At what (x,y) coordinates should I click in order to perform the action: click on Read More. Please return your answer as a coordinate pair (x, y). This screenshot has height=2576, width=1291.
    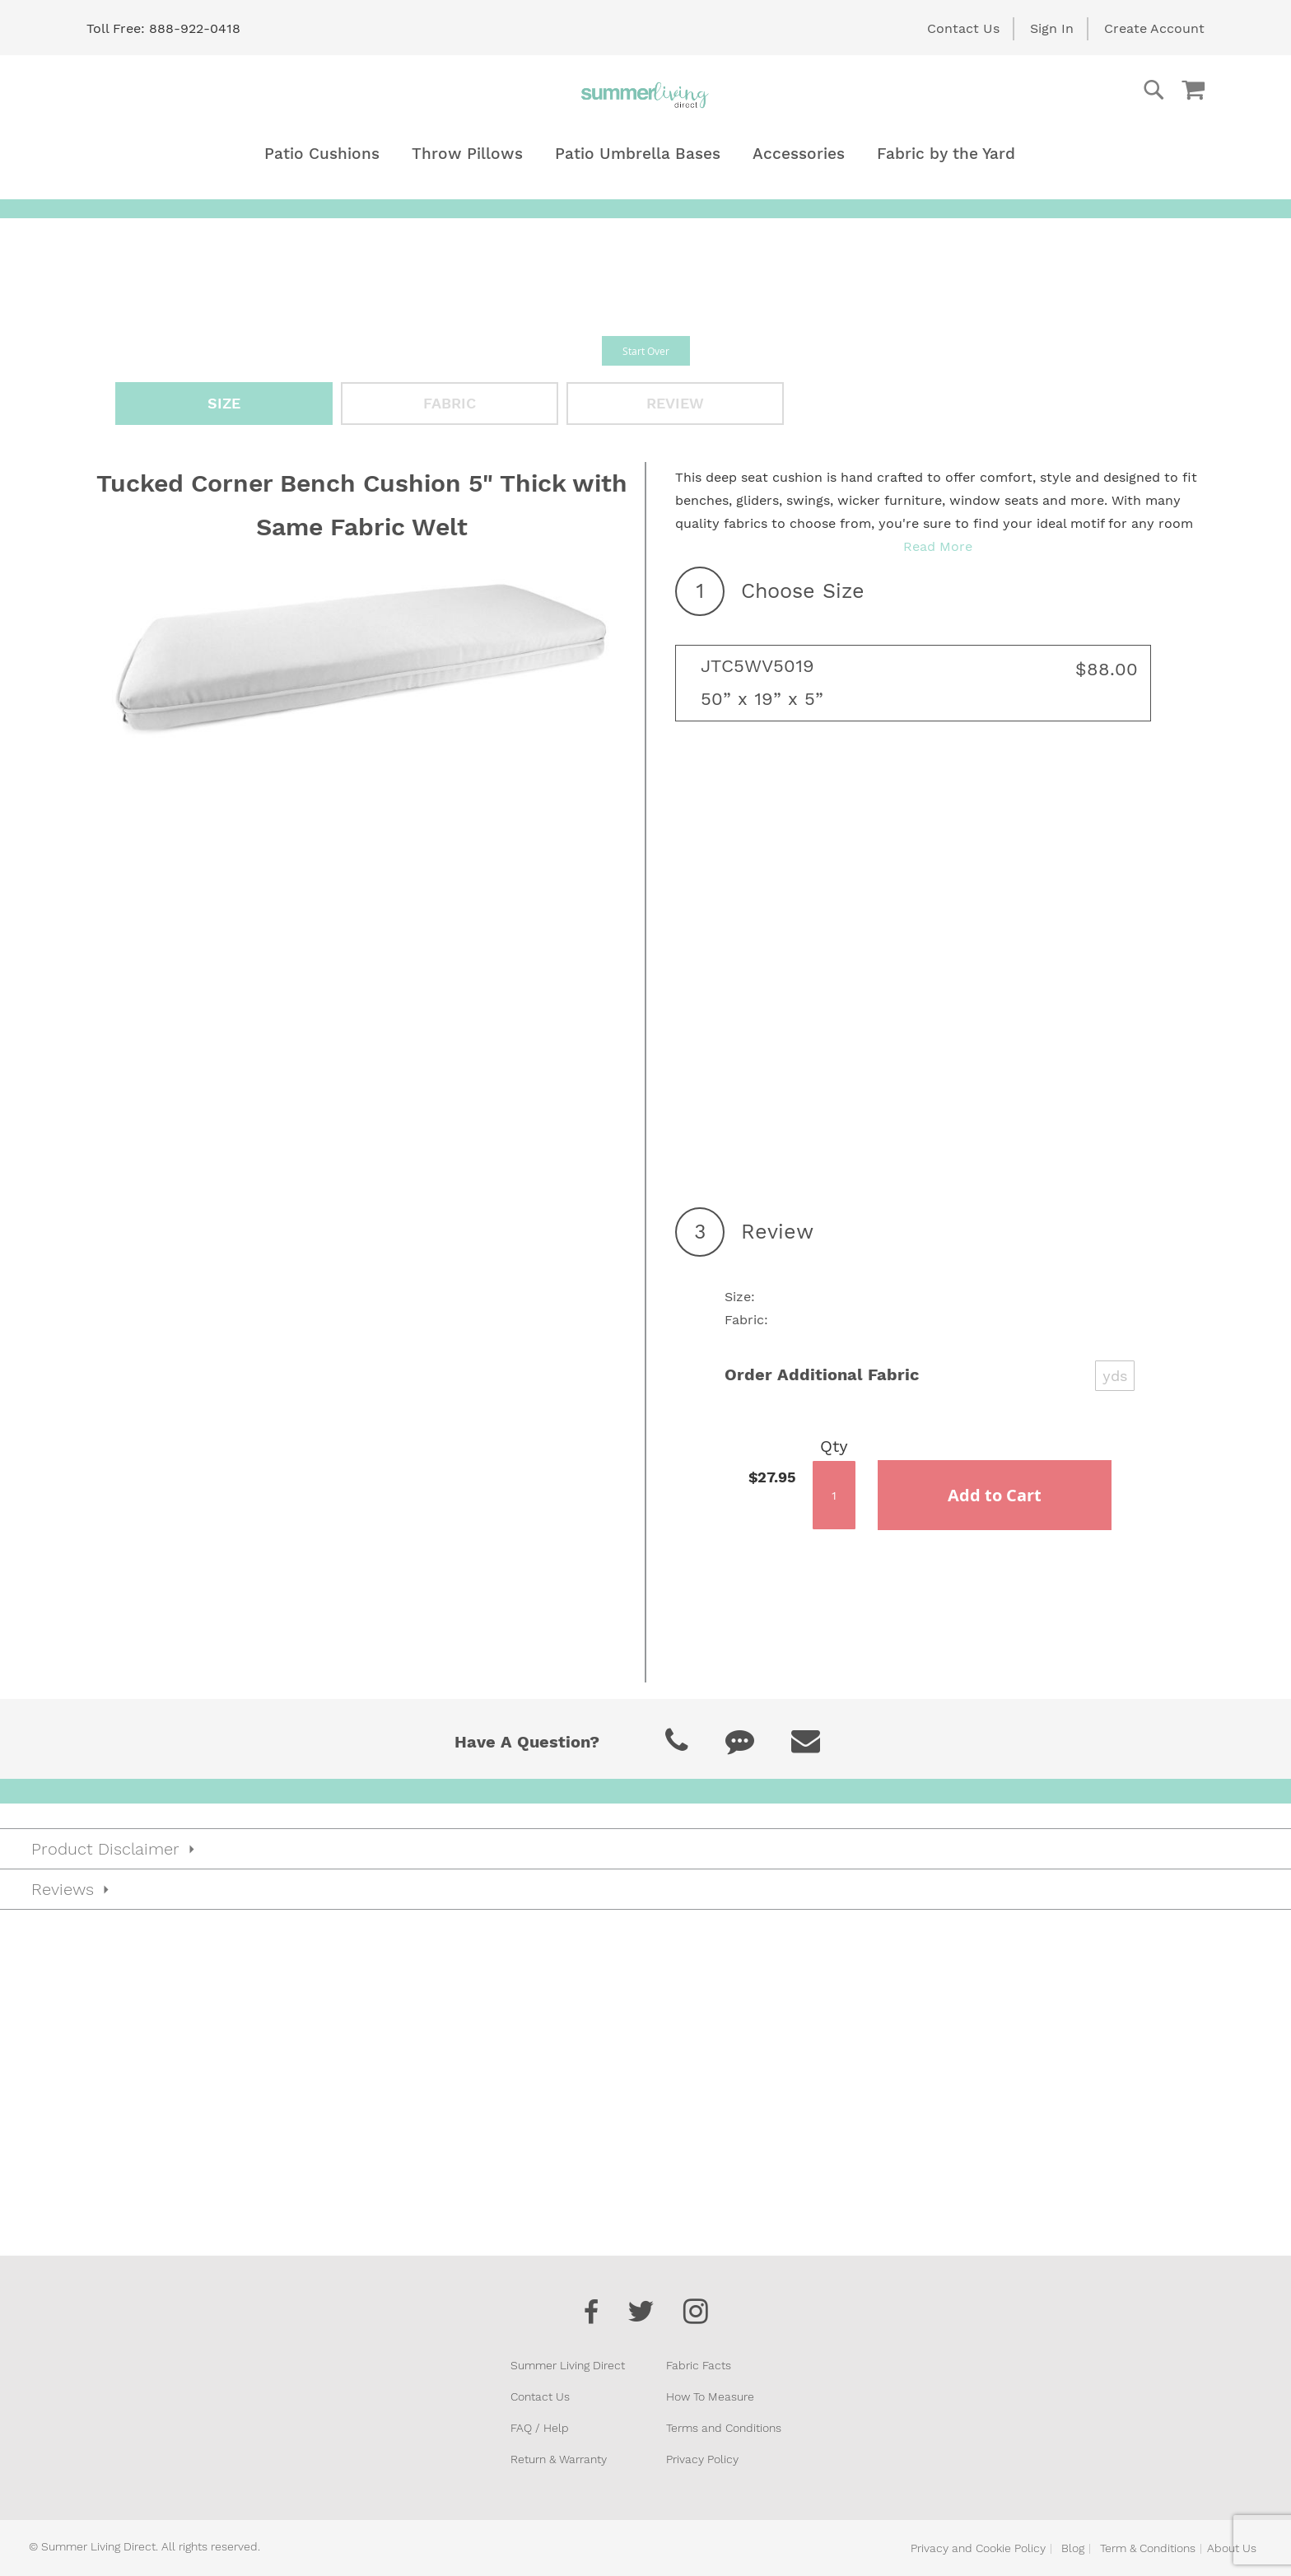
    Looking at the image, I should click on (937, 546).